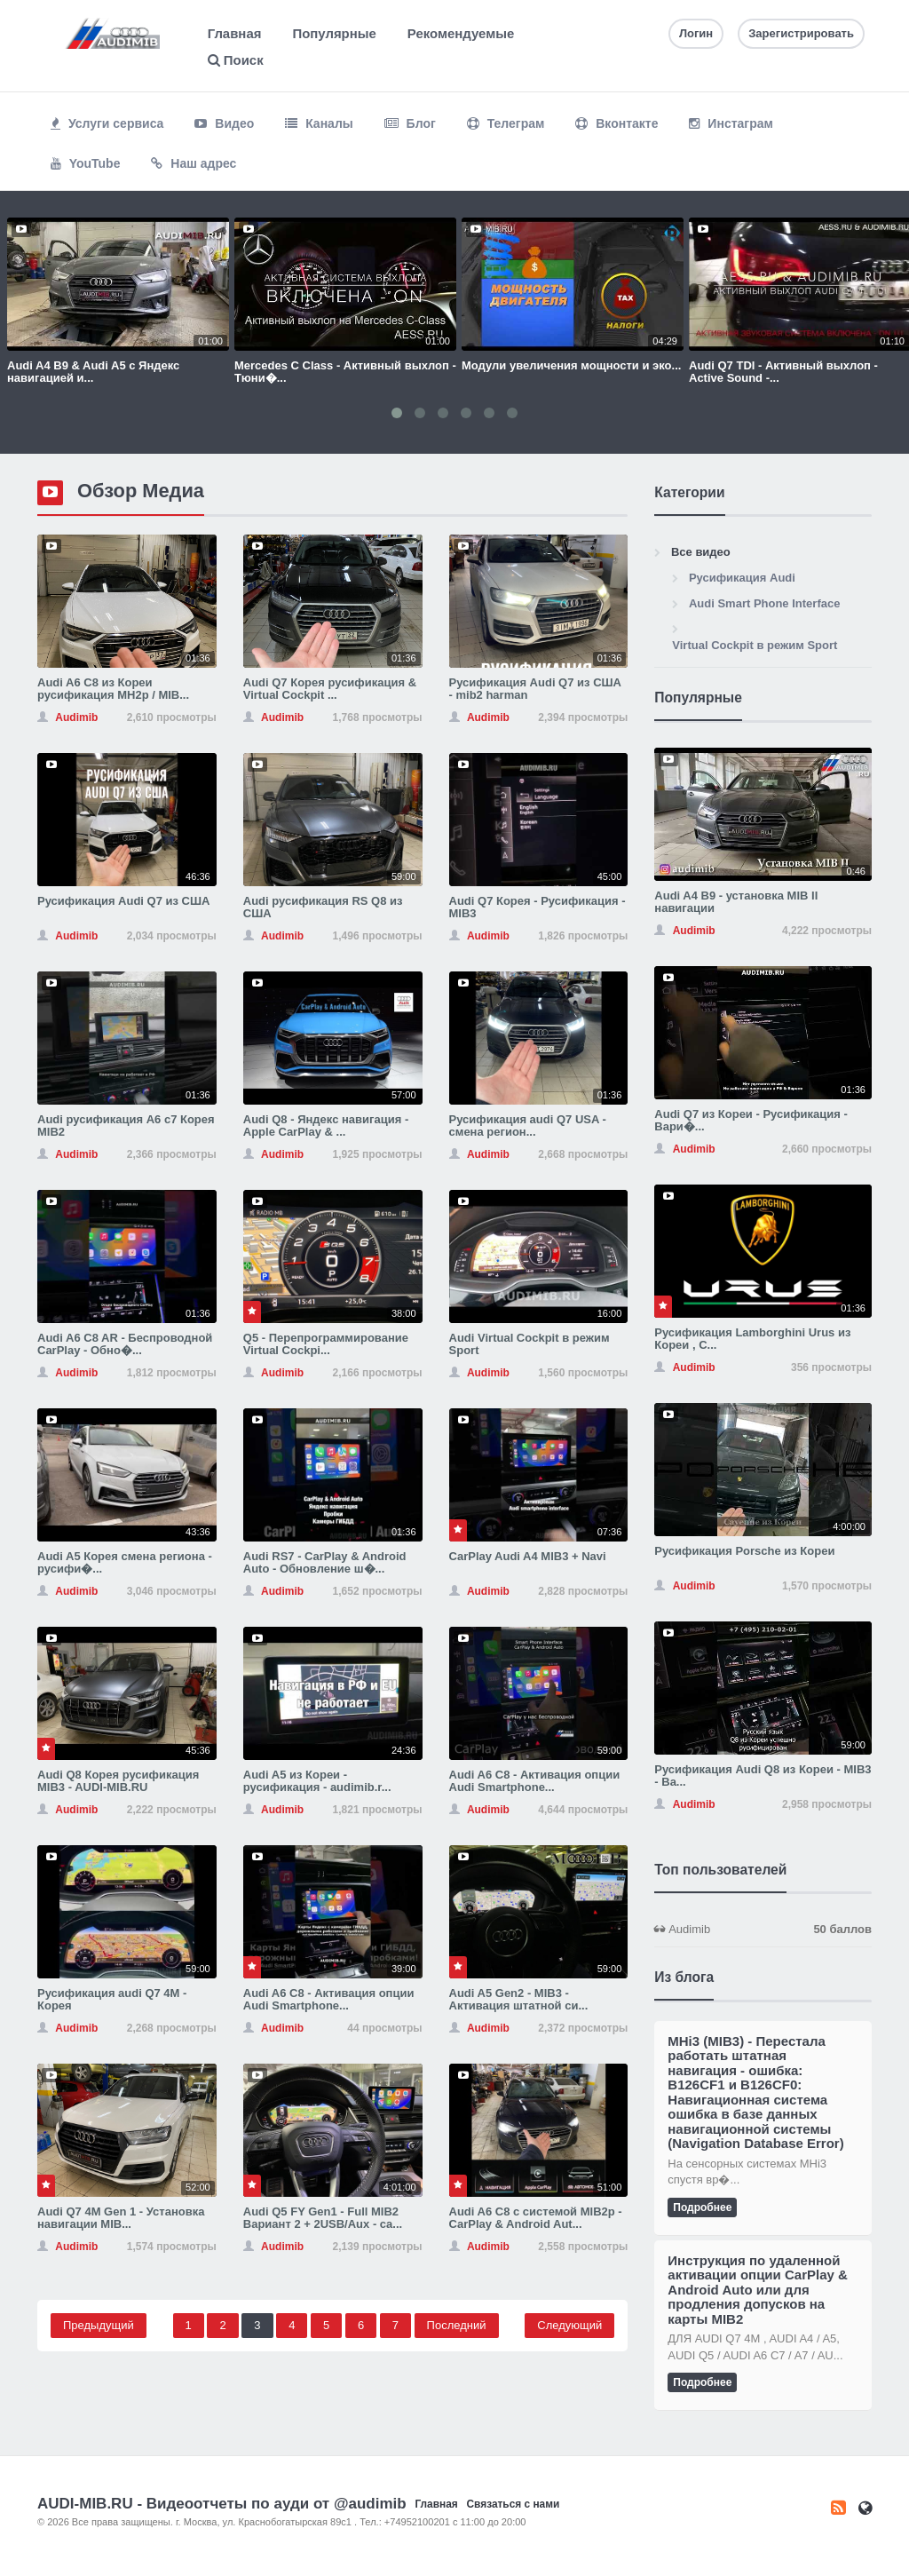  Describe the element at coordinates (325, 1562) in the screenshot. I see `Audi RS7 - CarPlay & Android Auto - Обновление ш�...` at that location.